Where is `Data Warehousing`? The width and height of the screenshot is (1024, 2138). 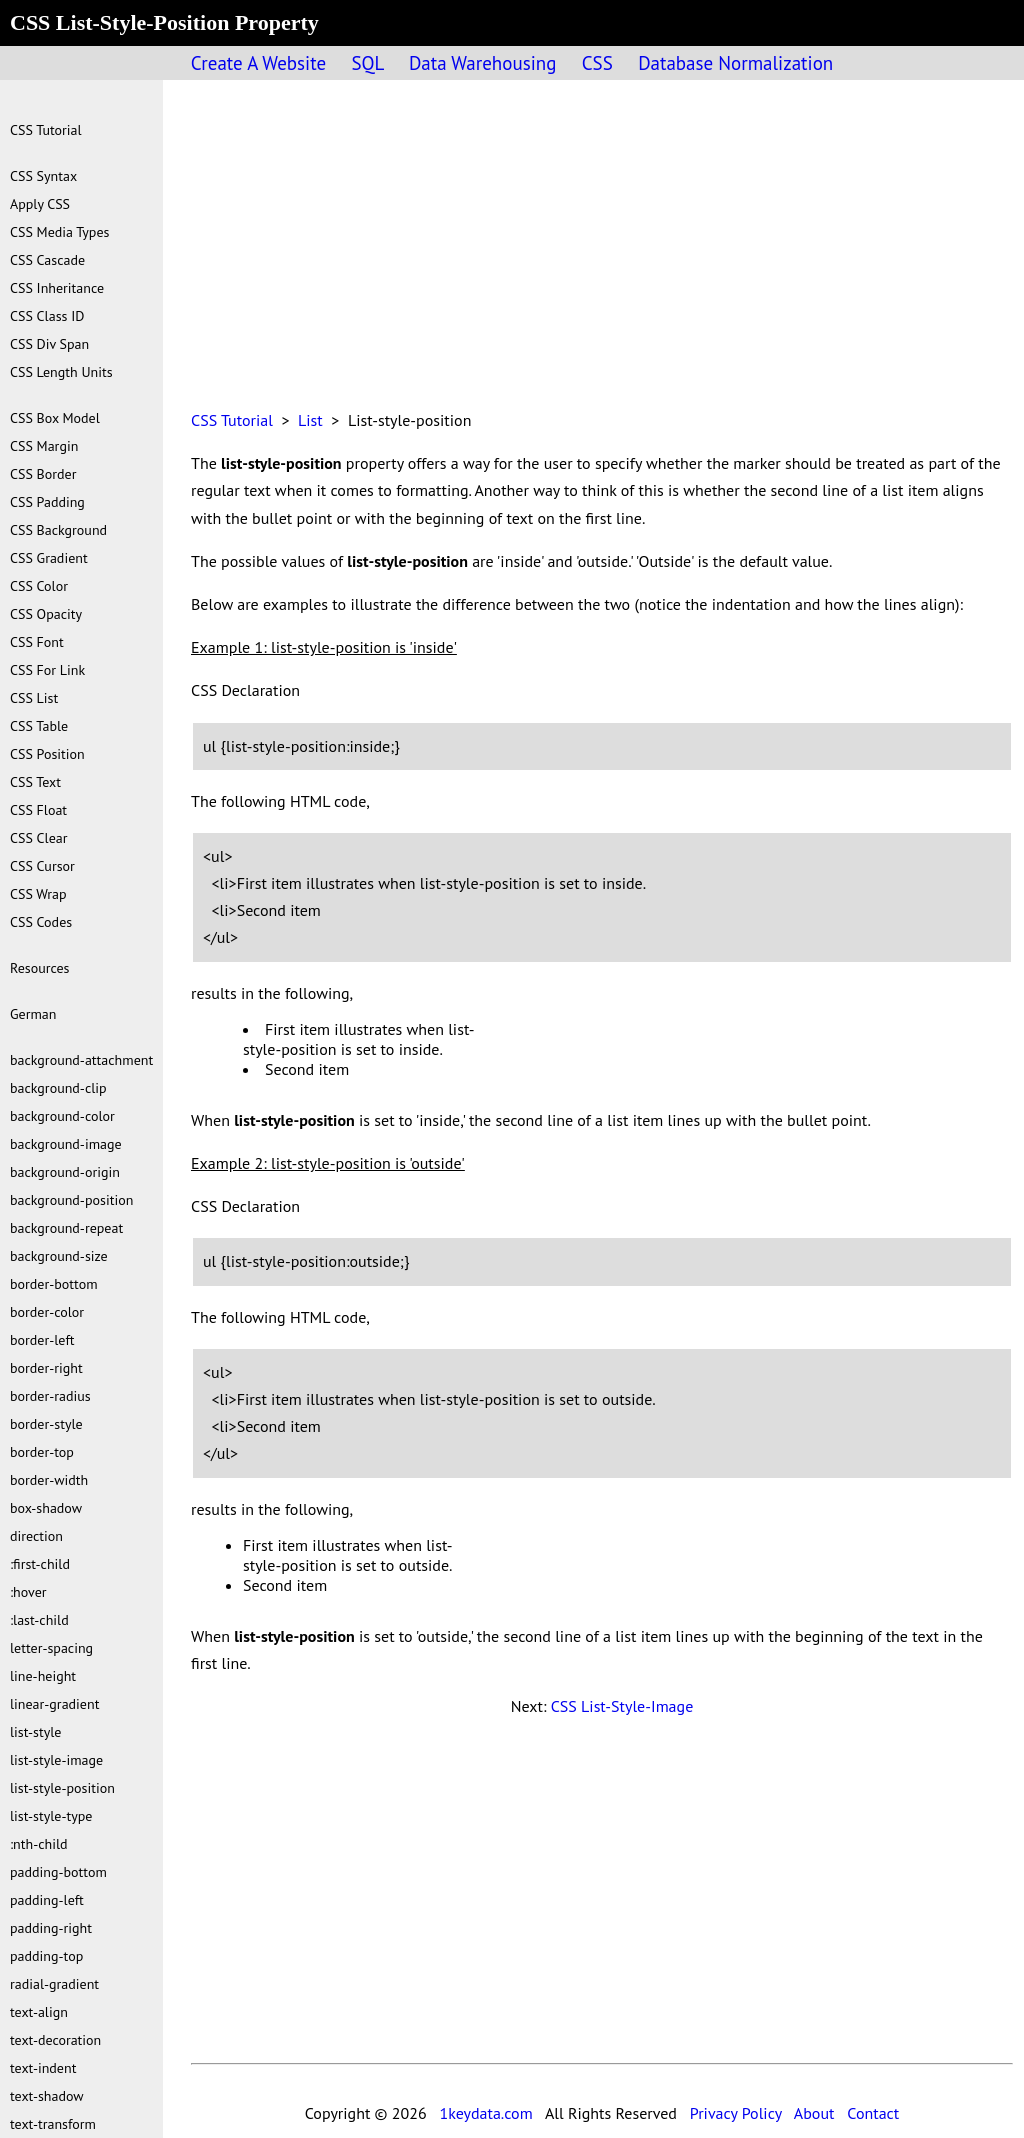 Data Warehousing is located at coordinates (482, 63).